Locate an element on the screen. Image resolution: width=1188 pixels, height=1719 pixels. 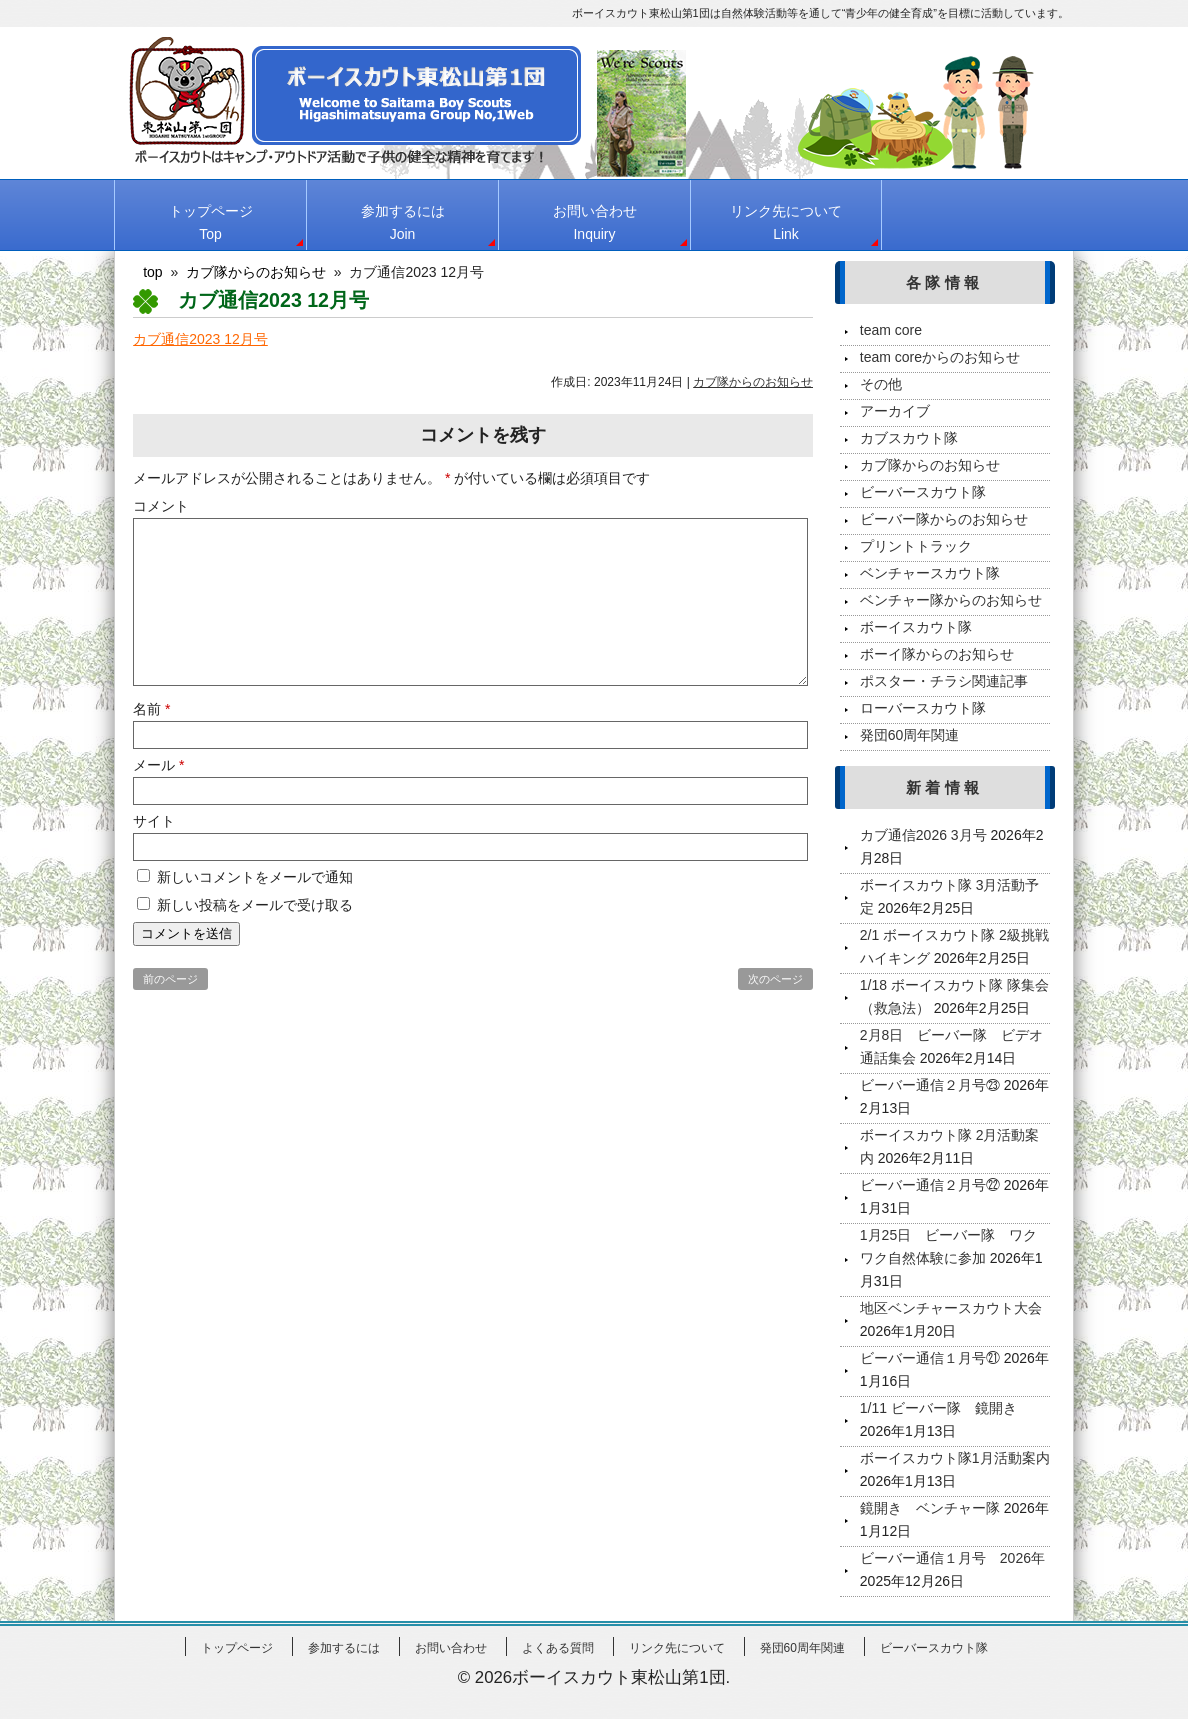
トップページ is located at coordinates (211, 222).